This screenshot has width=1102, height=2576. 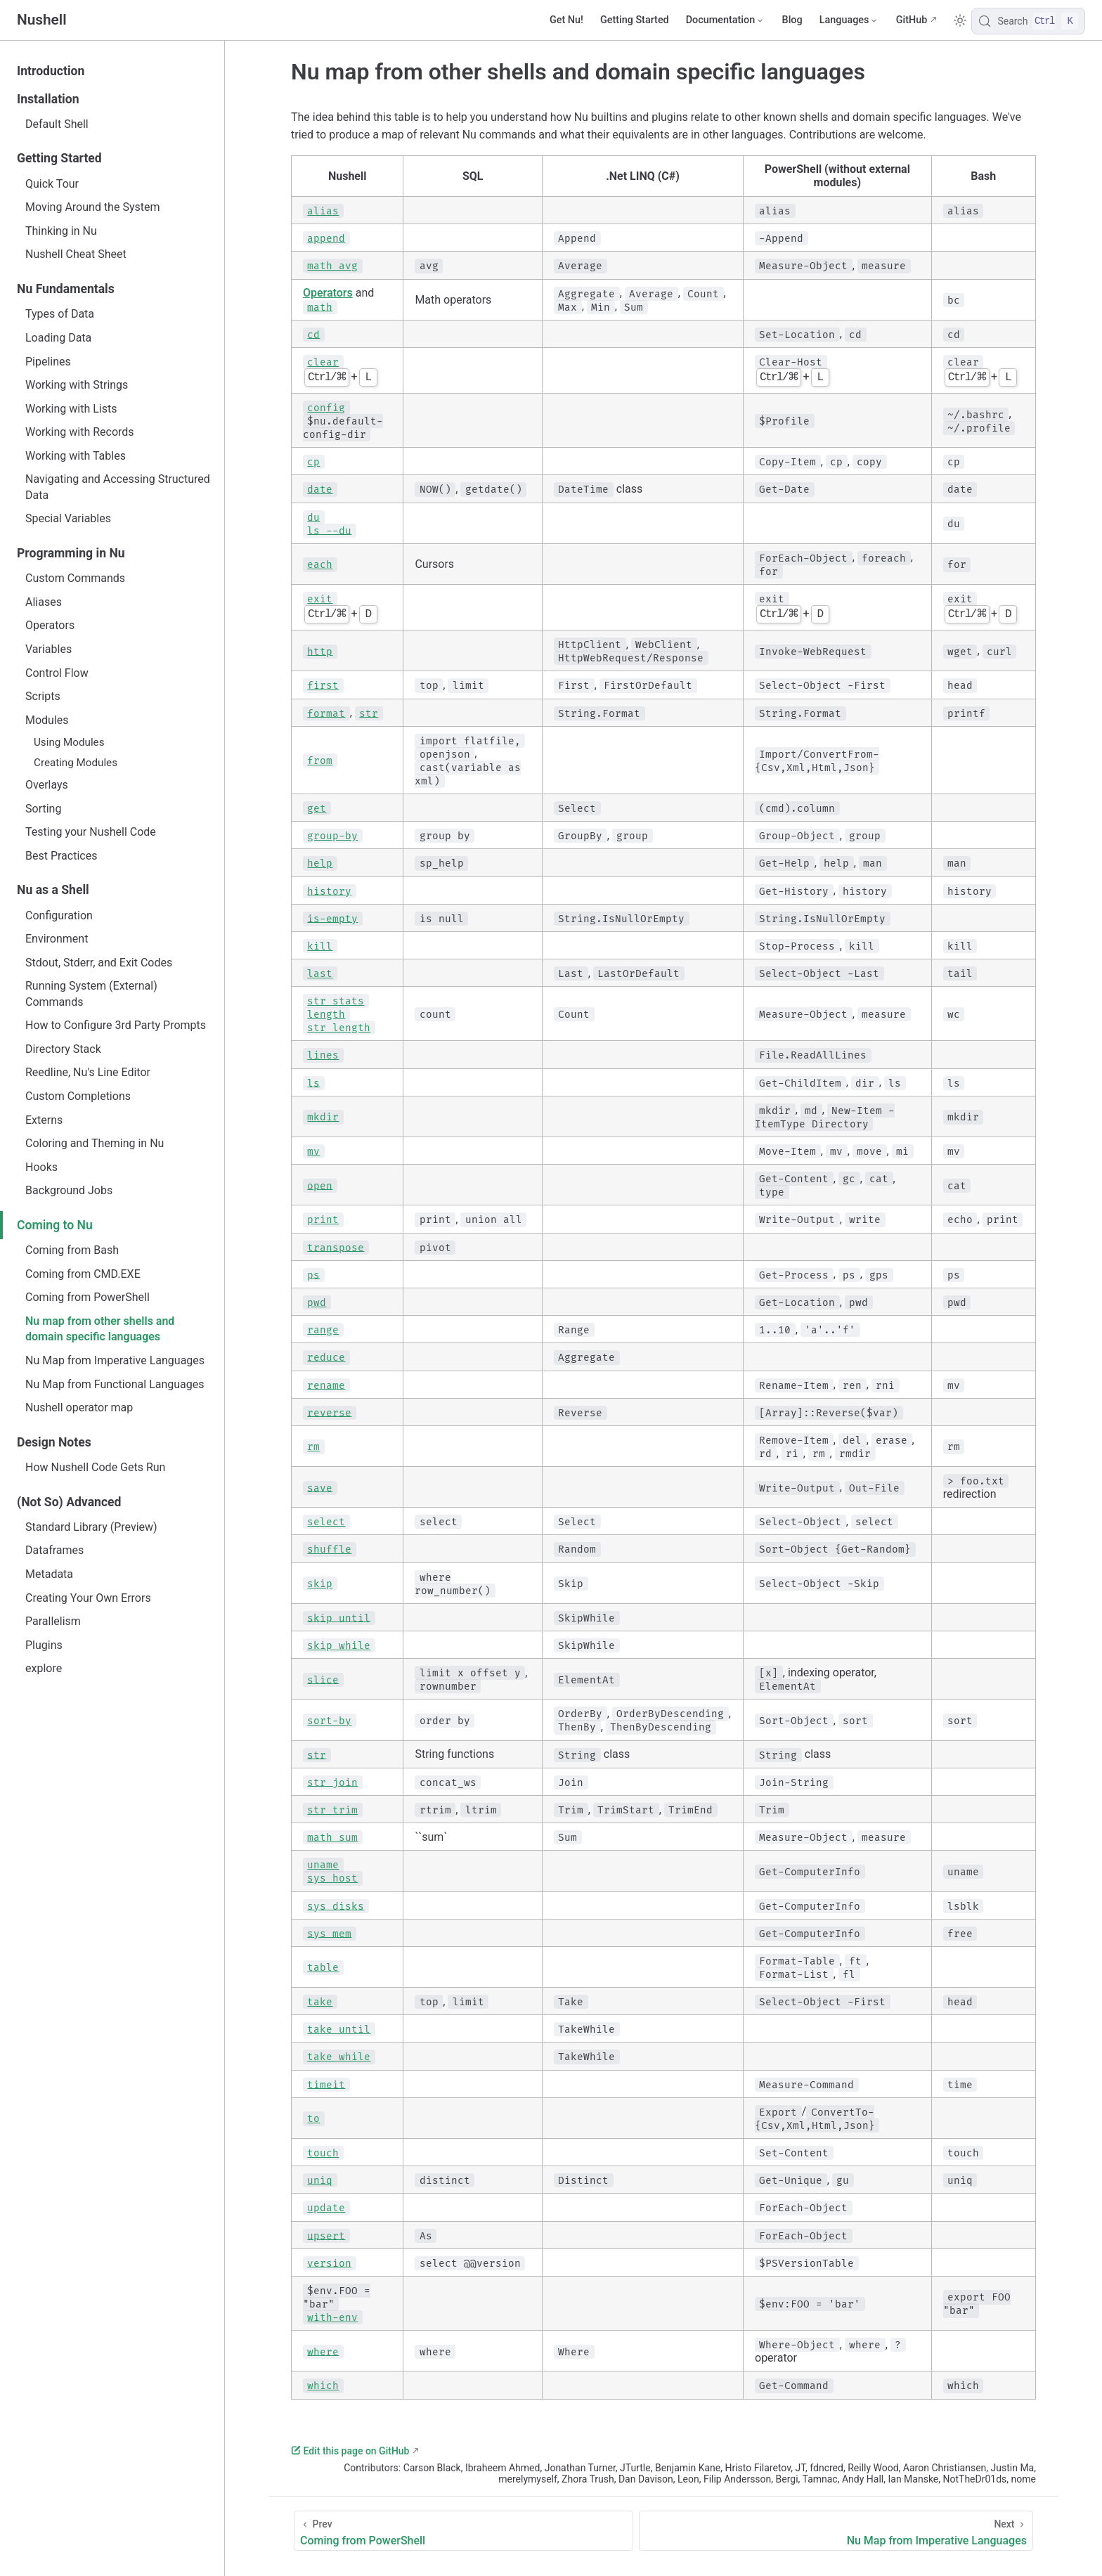 I want to click on Operators, so click(x=49, y=625).